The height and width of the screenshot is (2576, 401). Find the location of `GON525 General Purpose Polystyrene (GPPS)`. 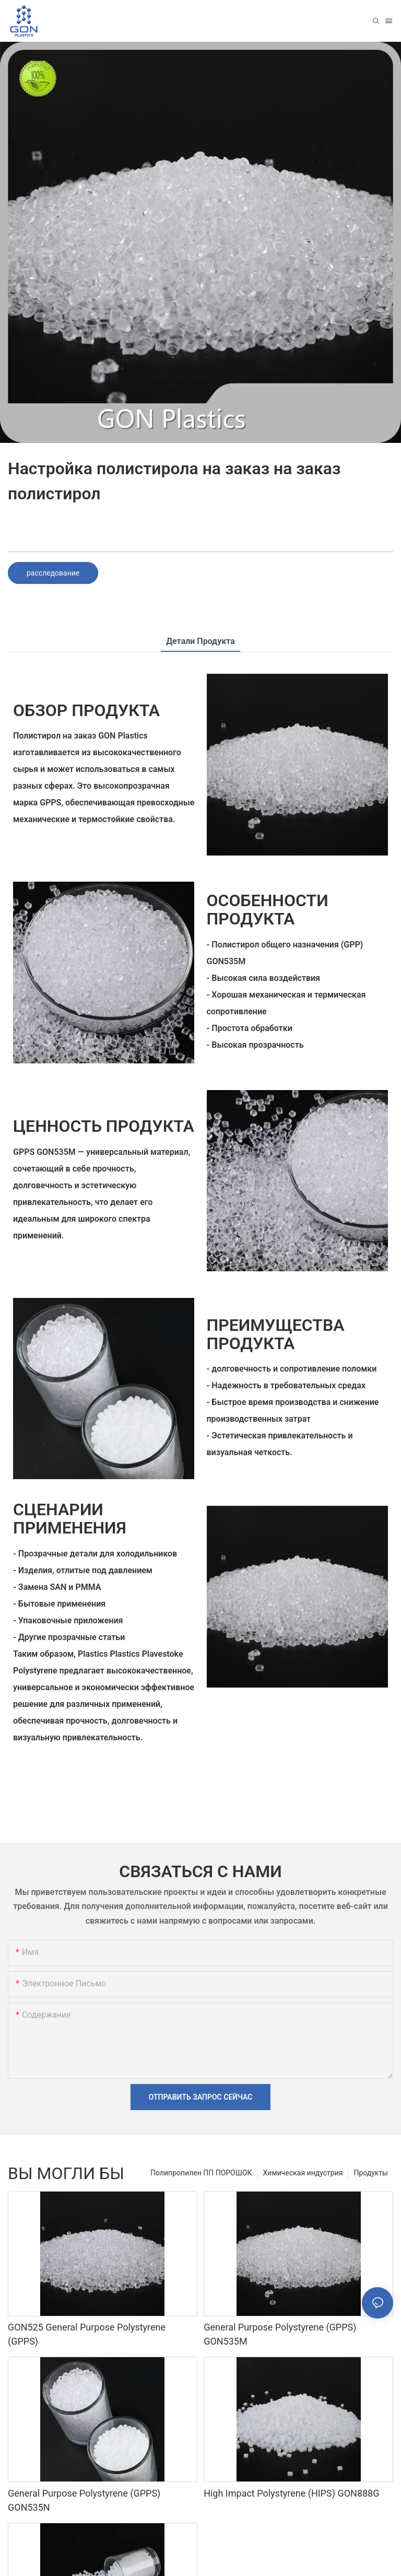

GON525 General Purpose Polystyrene (GPPS) is located at coordinates (87, 2334).